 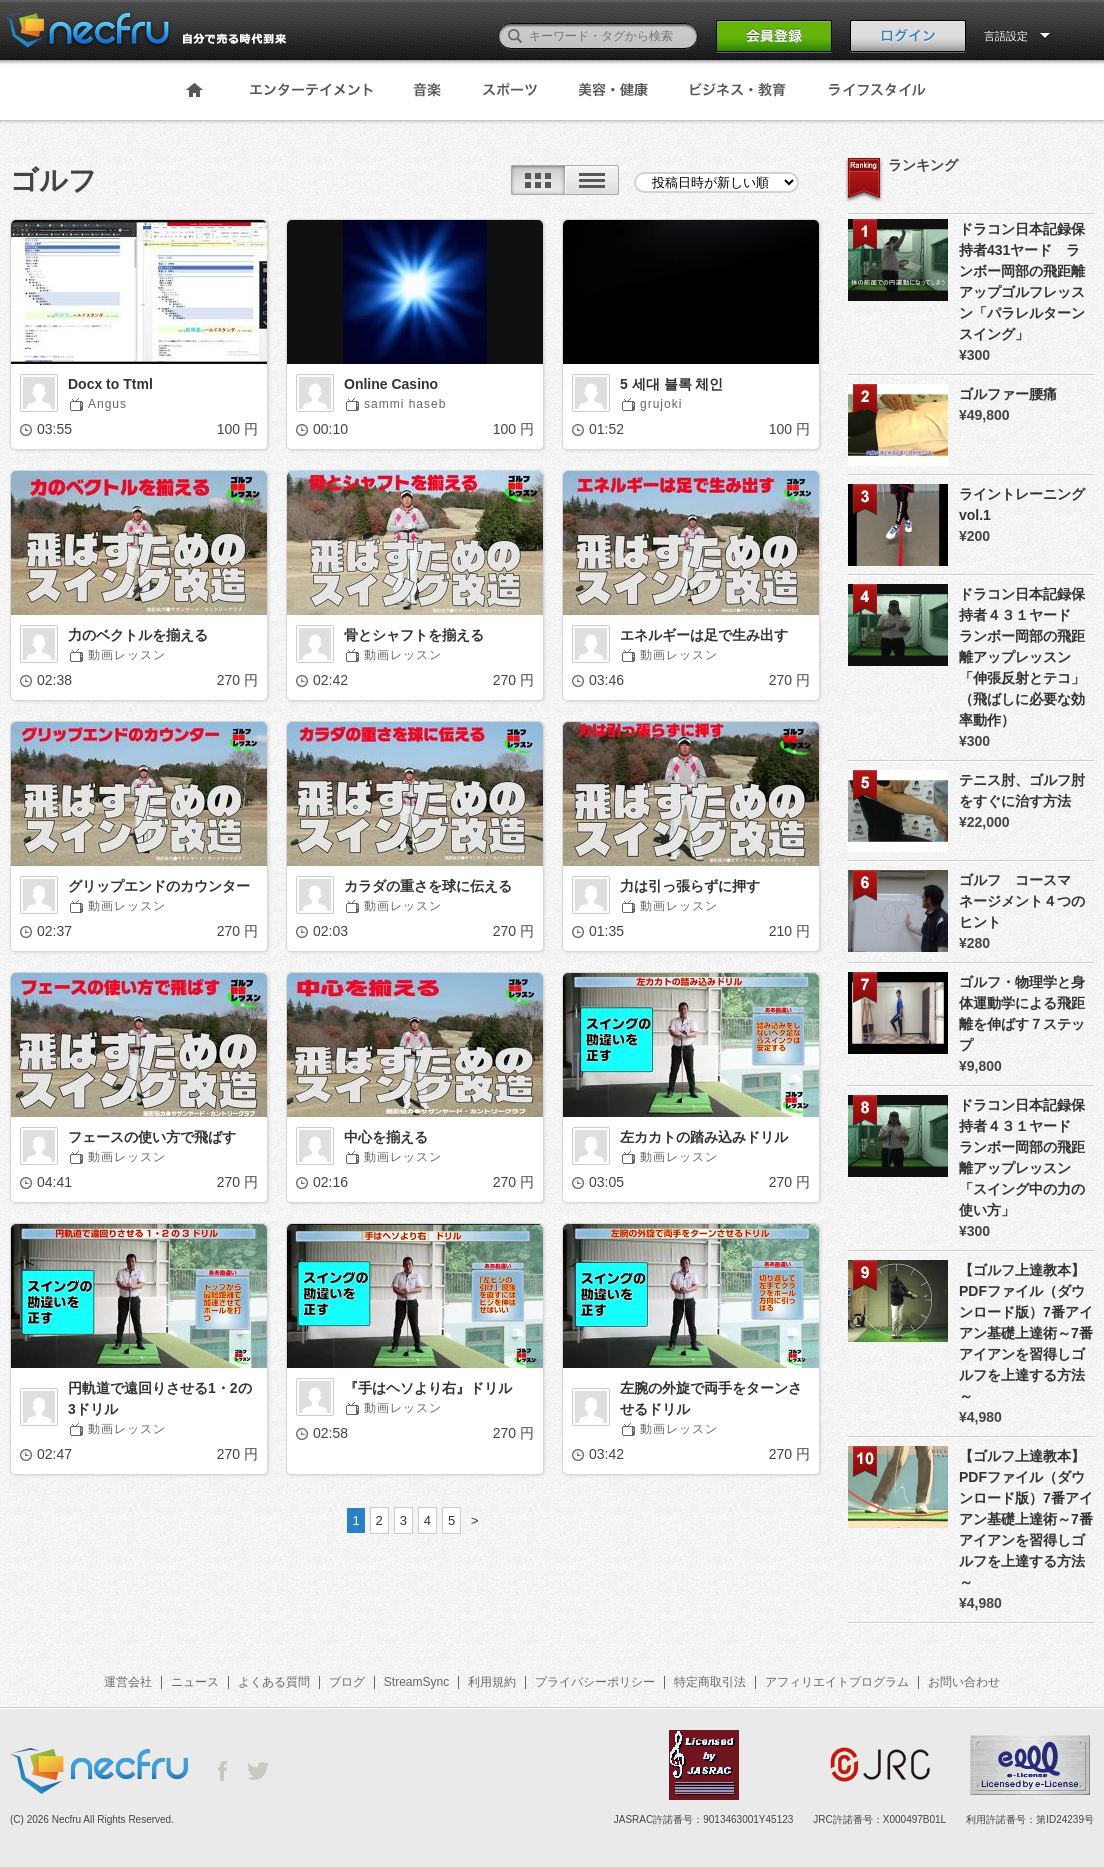 What do you see at coordinates (138, 635) in the screenshot?
I see `力のベクトルを揃える` at bounding box center [138, 635].